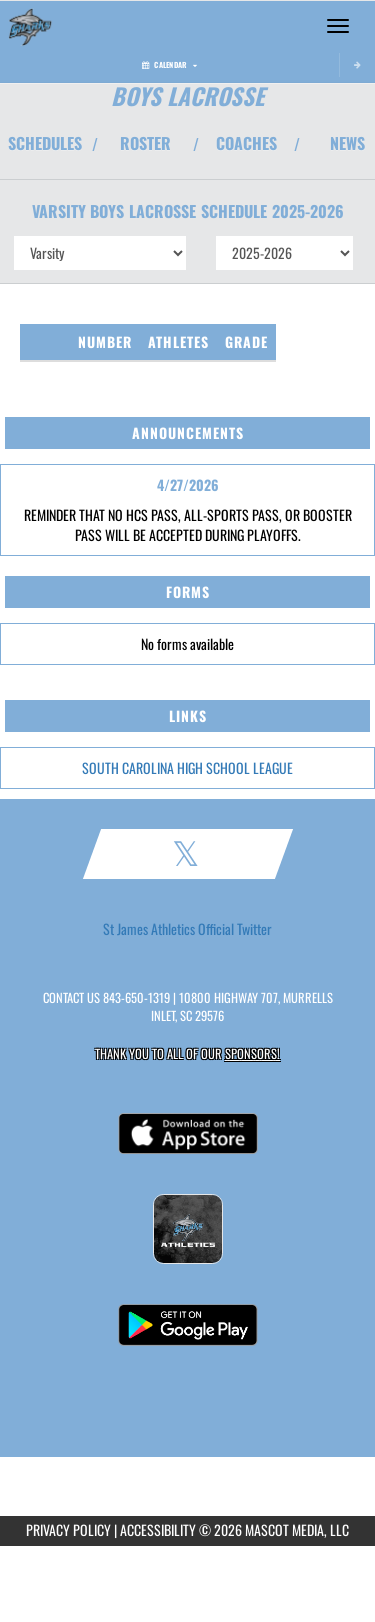 This screenshot has height=1622, width=375. What do you see at coordinates (30, 26) in the screenshot?
I see `[Return to St. James HS Home Page]` at bounding box center [30, 26].